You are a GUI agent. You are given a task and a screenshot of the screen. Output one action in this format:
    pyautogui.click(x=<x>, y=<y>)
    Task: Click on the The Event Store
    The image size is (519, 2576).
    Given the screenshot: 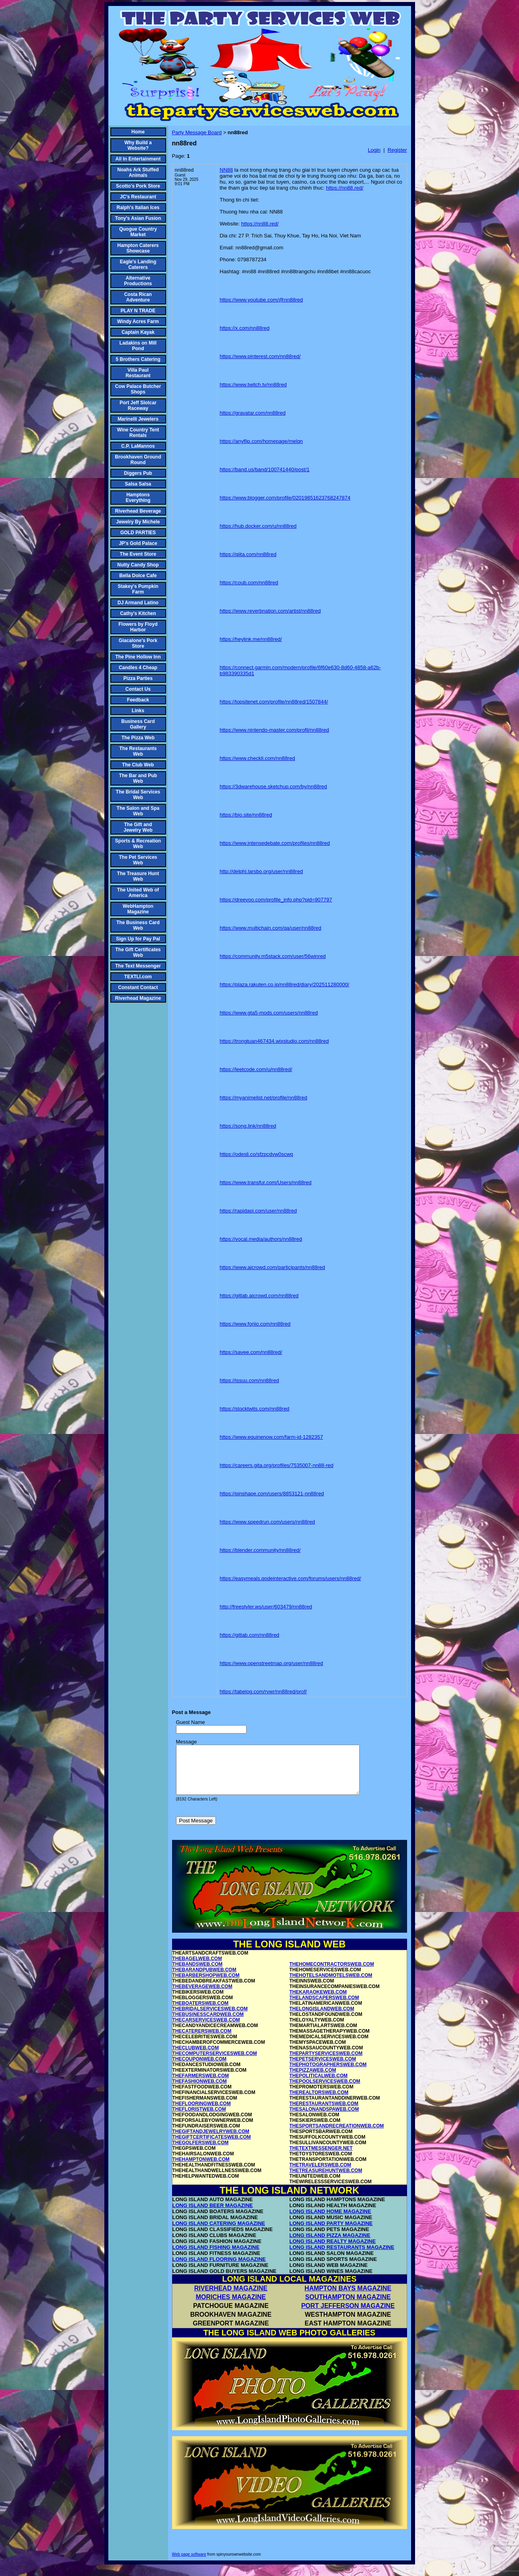 What is the action you would take?
    pyautogui.click(x=138, y=554)
    